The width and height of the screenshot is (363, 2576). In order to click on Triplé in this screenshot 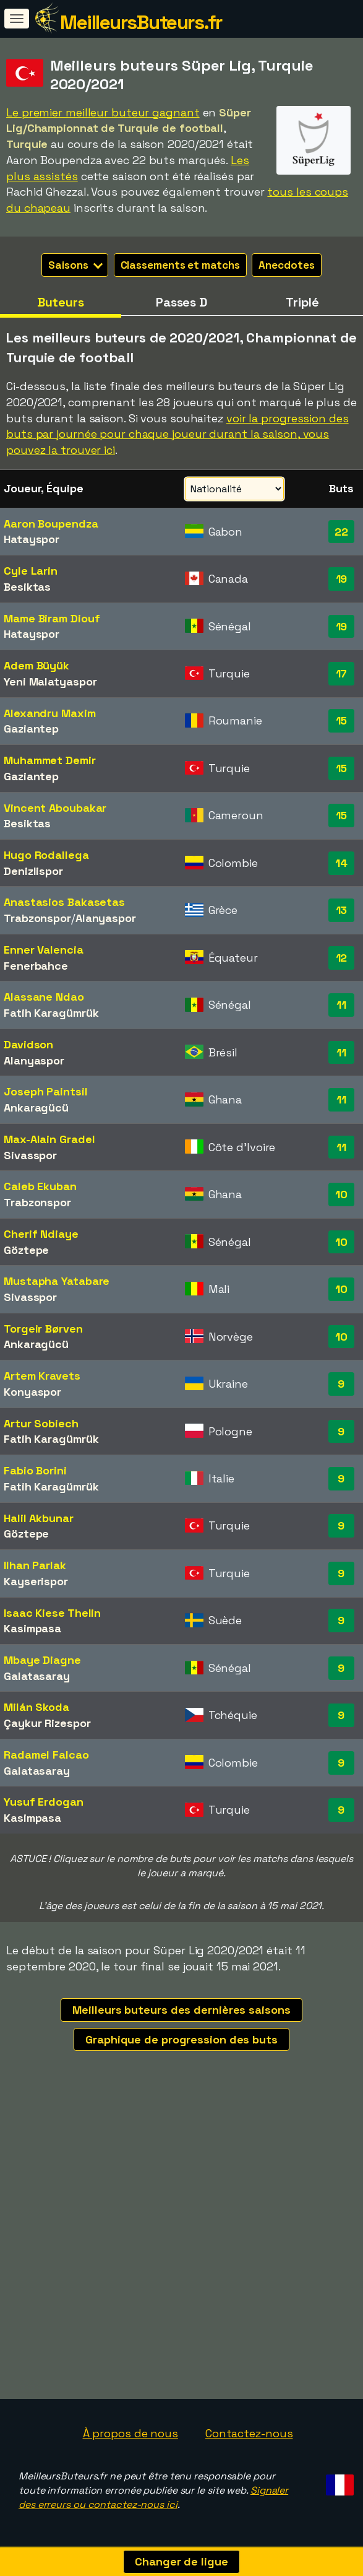, I will do `click(302, 302)`.